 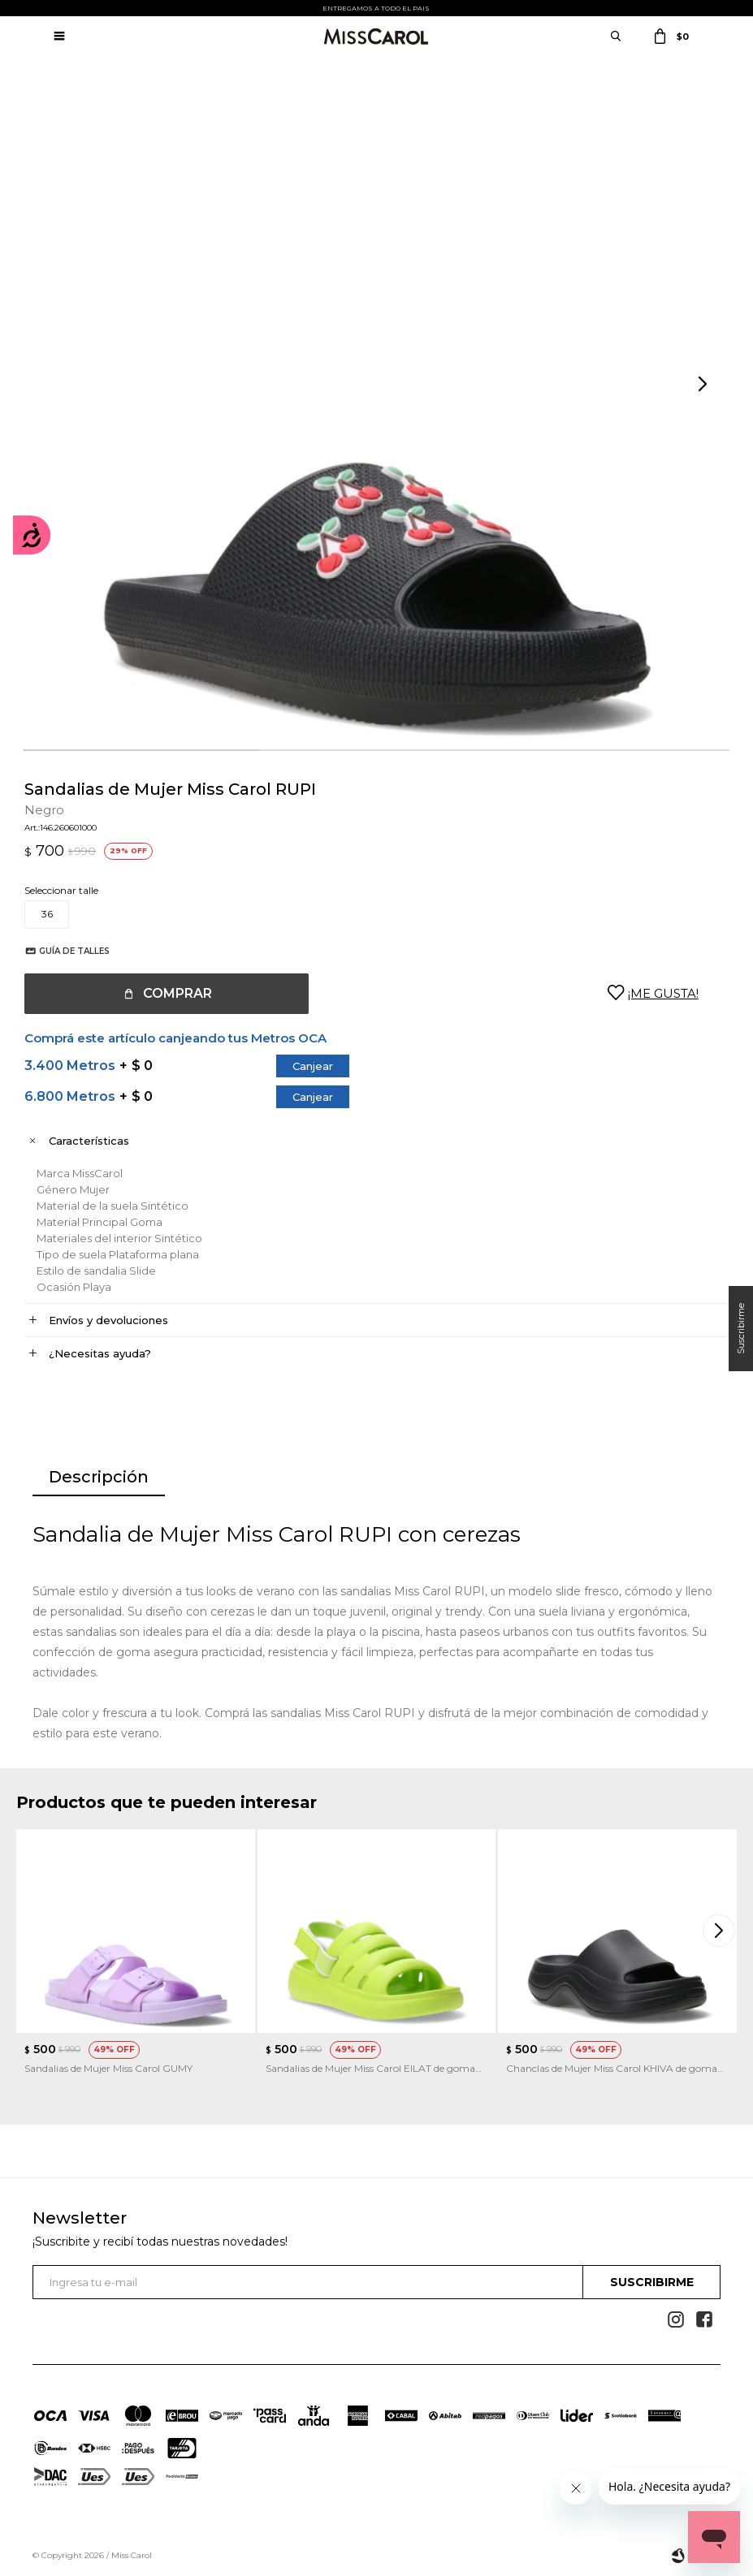 What do you see at coordinates (74, 951) in the screenshot?
I see `Guía de talles` at bounding box center [74, 951].